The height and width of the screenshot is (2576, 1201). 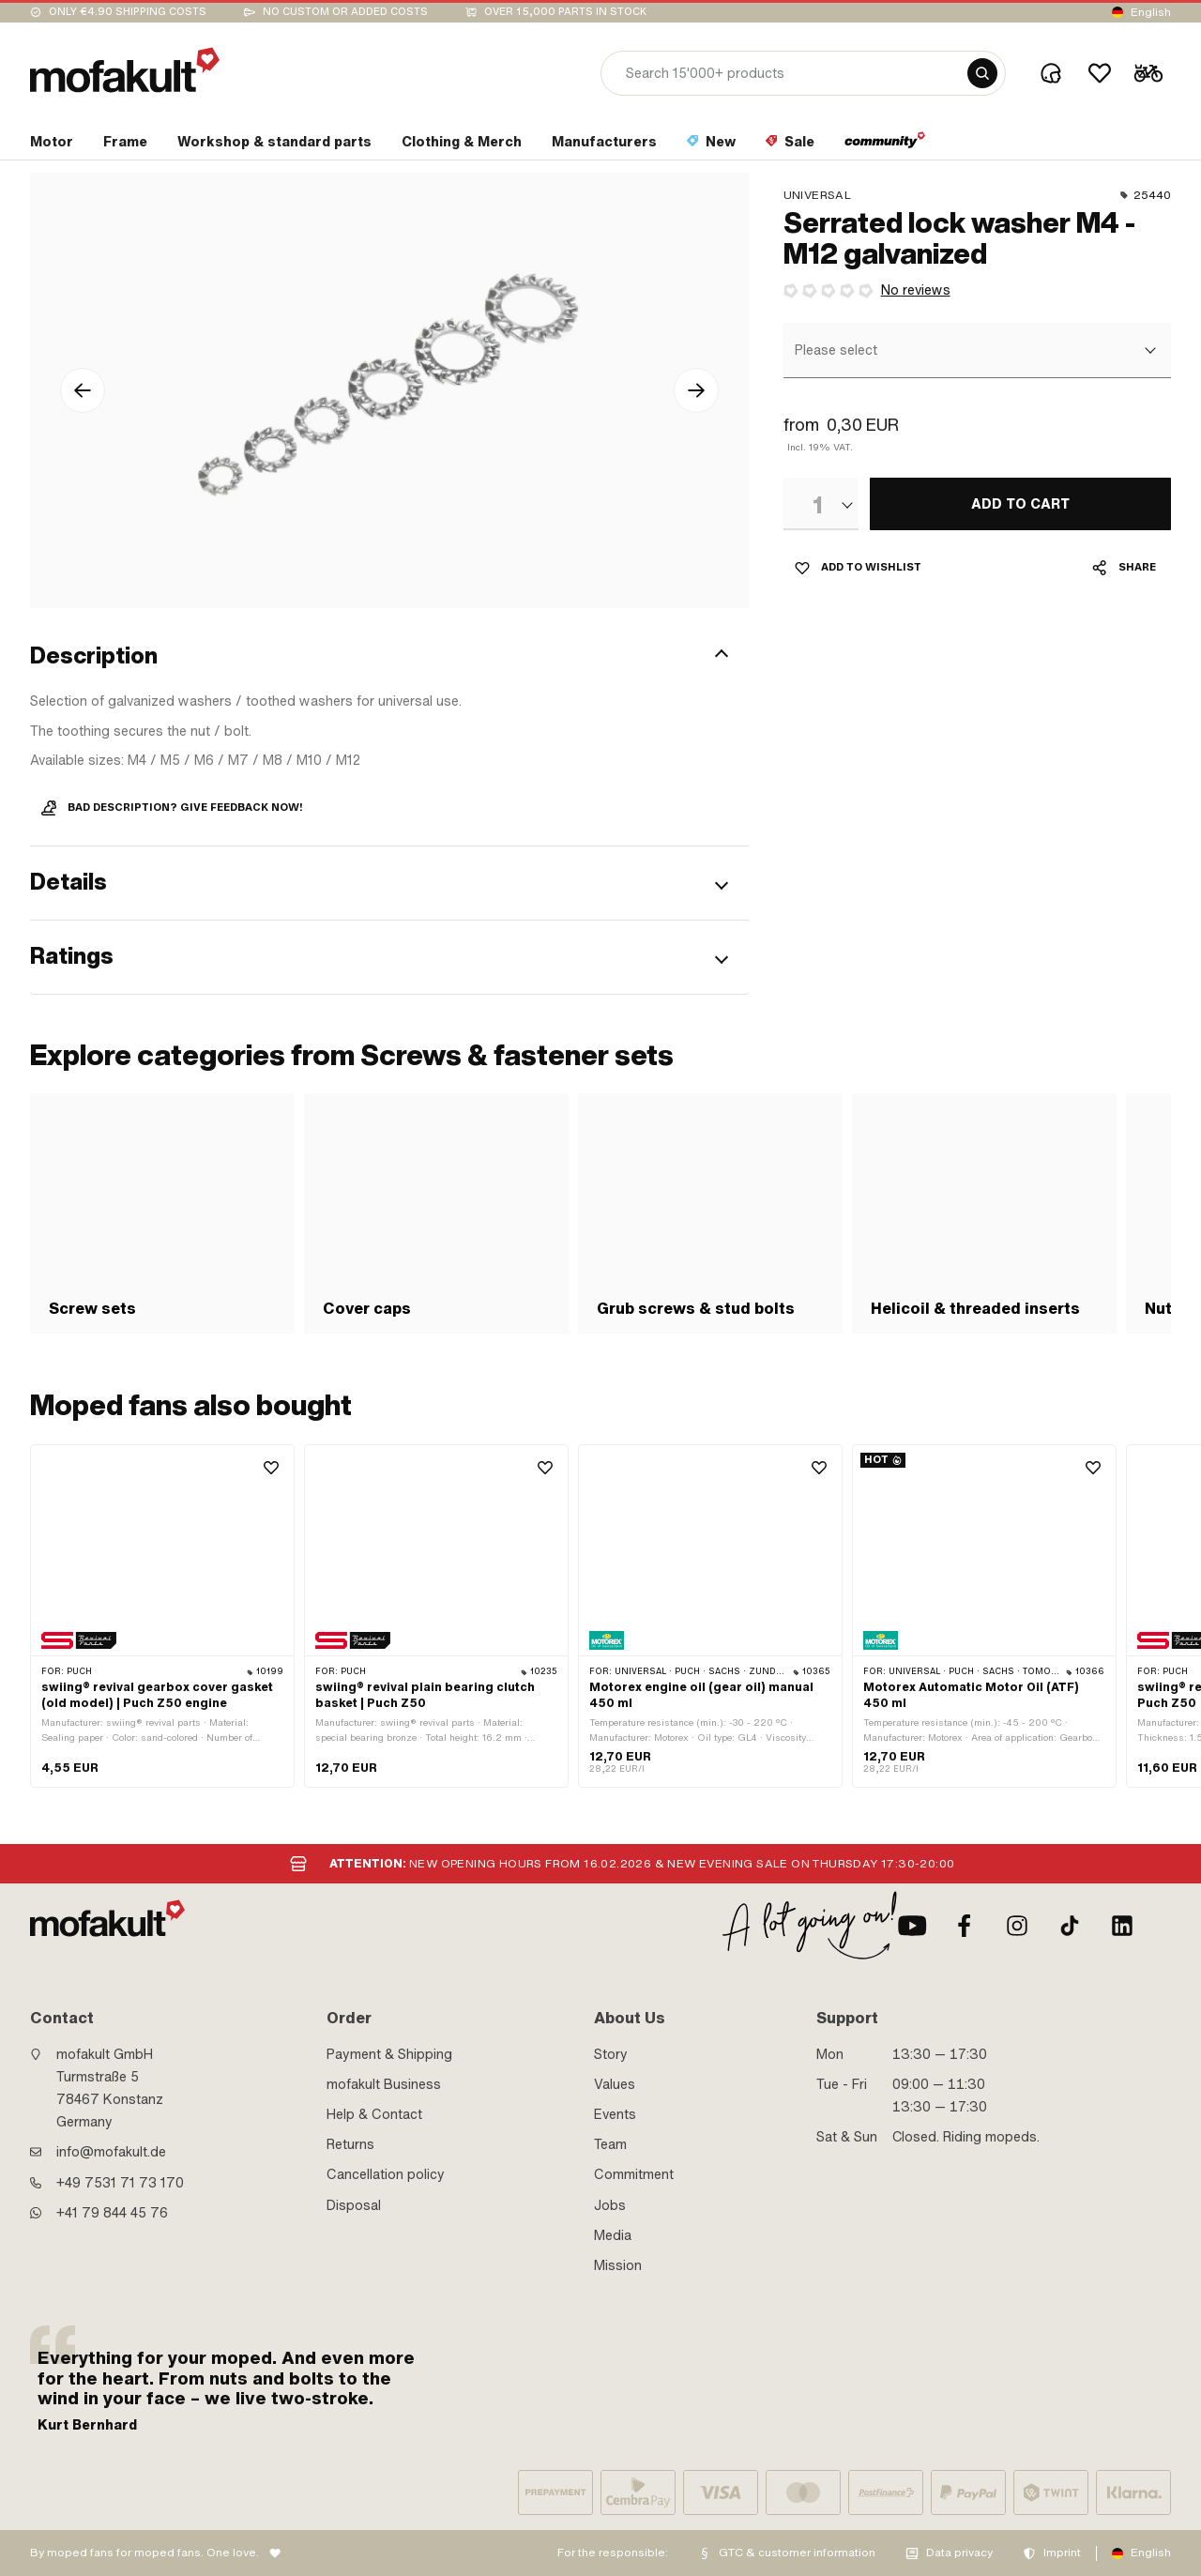 What do you see at coordinates (1122, 1925) in the screenshot?
I see `[LinkedIn]` at bounding box center [1122, 1925].